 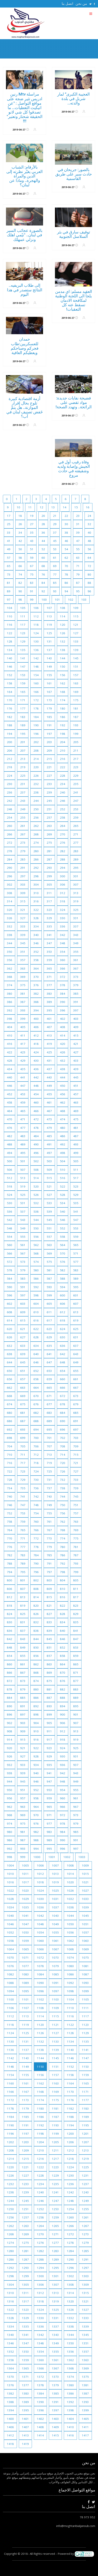 What do you see at coordinates (70, 2259) in the screenshot?
I see `1290` at bounding box center [70, 2259].